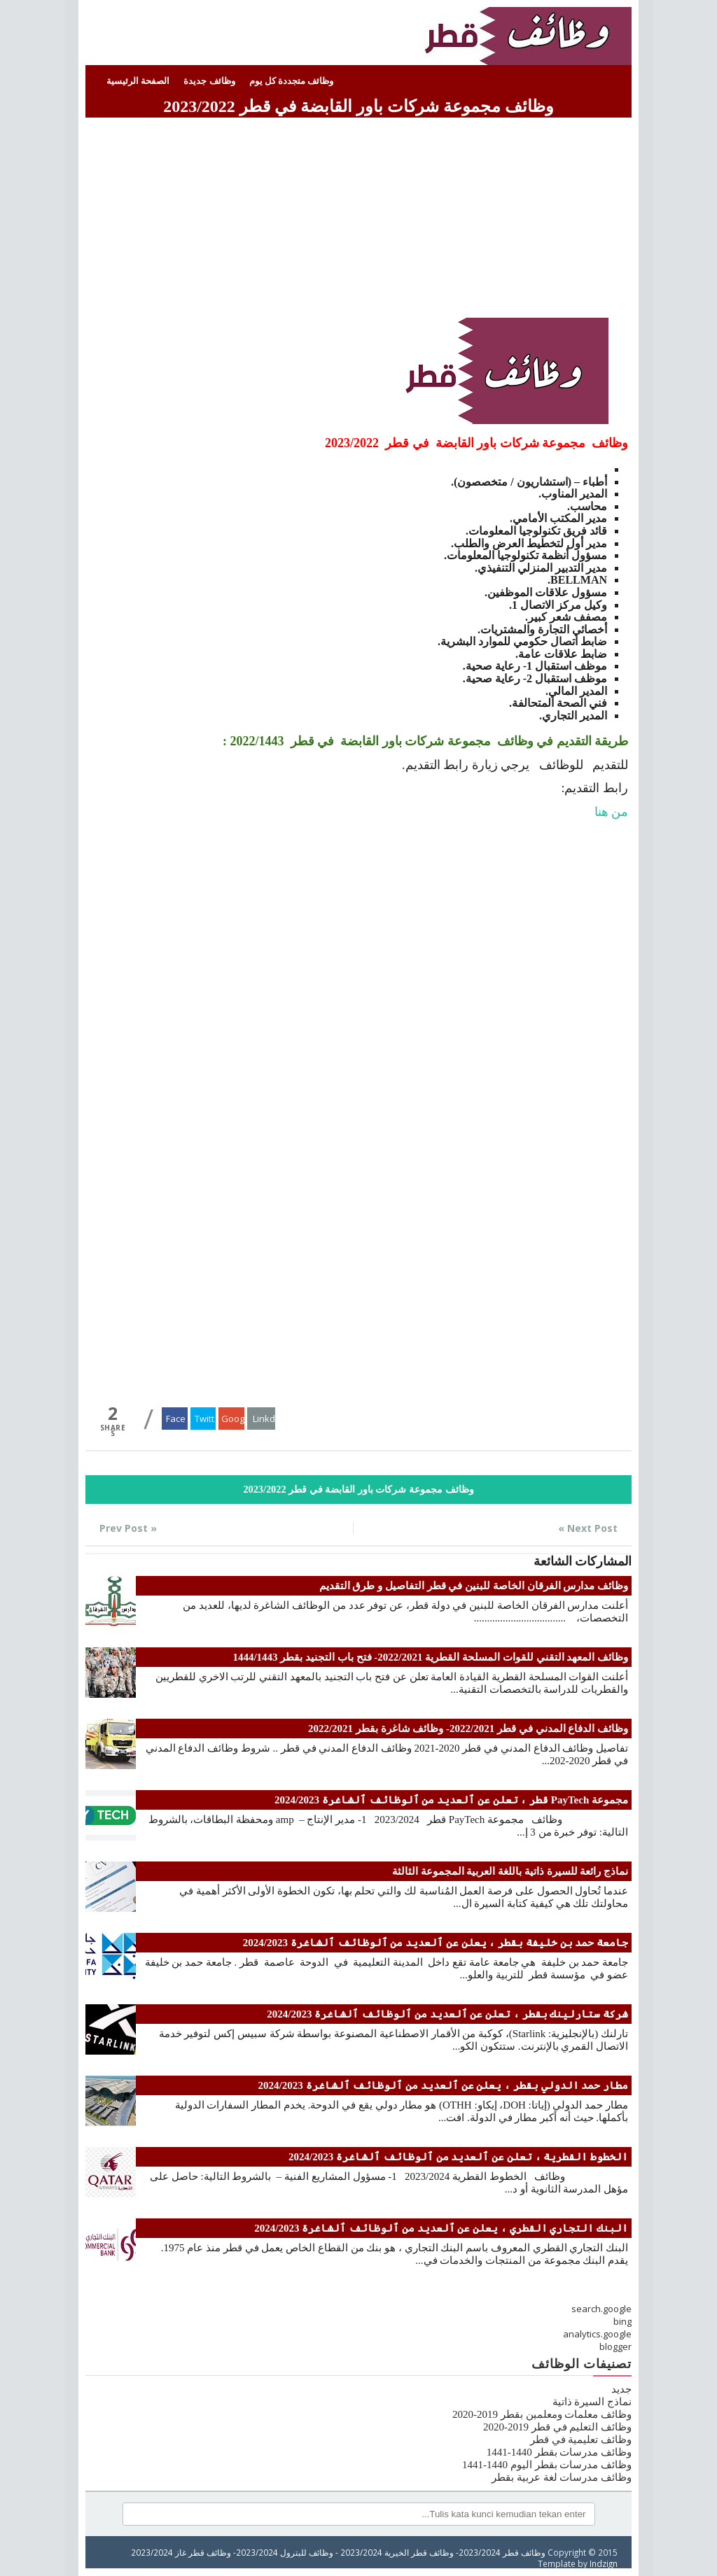 The width and height of the screenshot is (717, 2576). Describe the element at coordinates (559, 2452) in the screenshot. I see `وظائف مدرسات بقطر 1440-1441` at that location.